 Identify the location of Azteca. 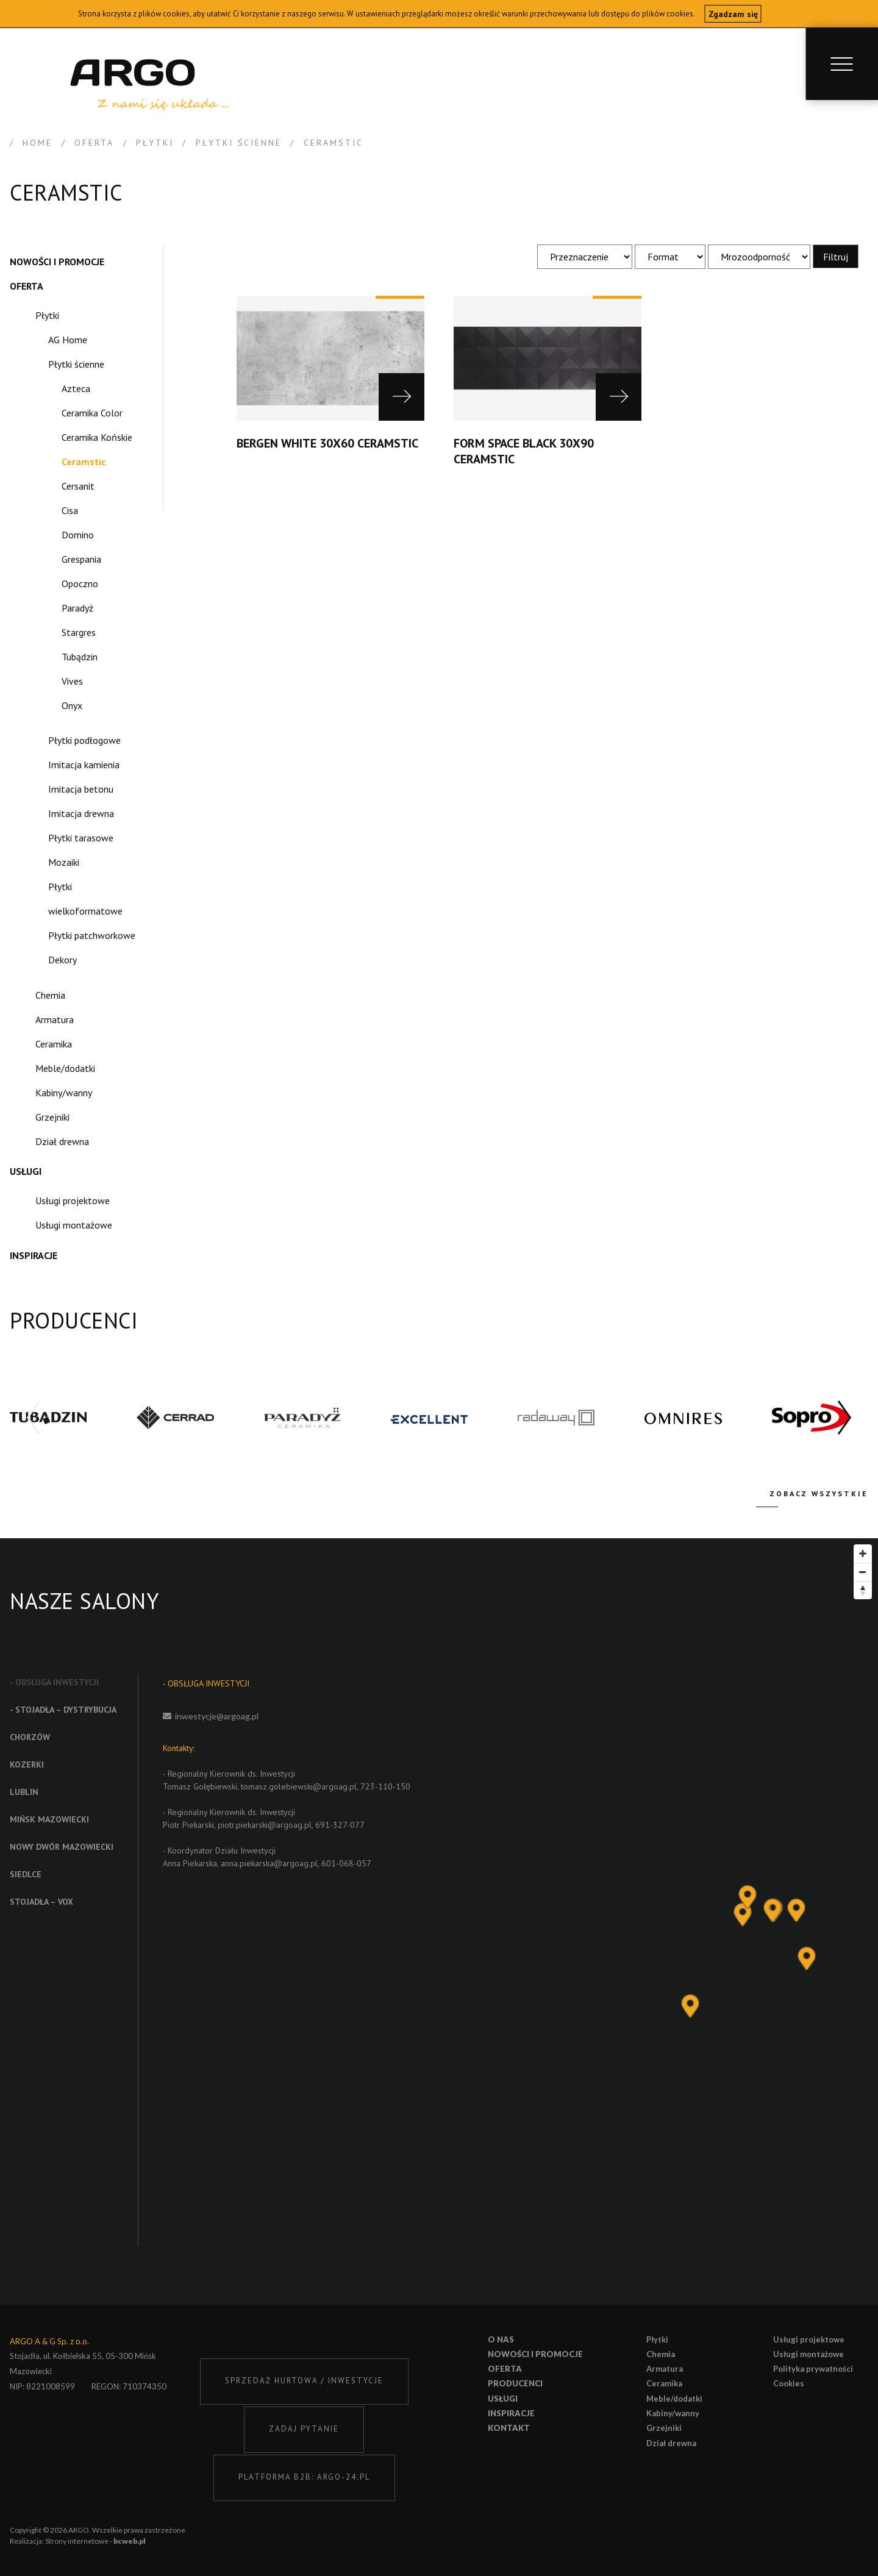
(76, 388).